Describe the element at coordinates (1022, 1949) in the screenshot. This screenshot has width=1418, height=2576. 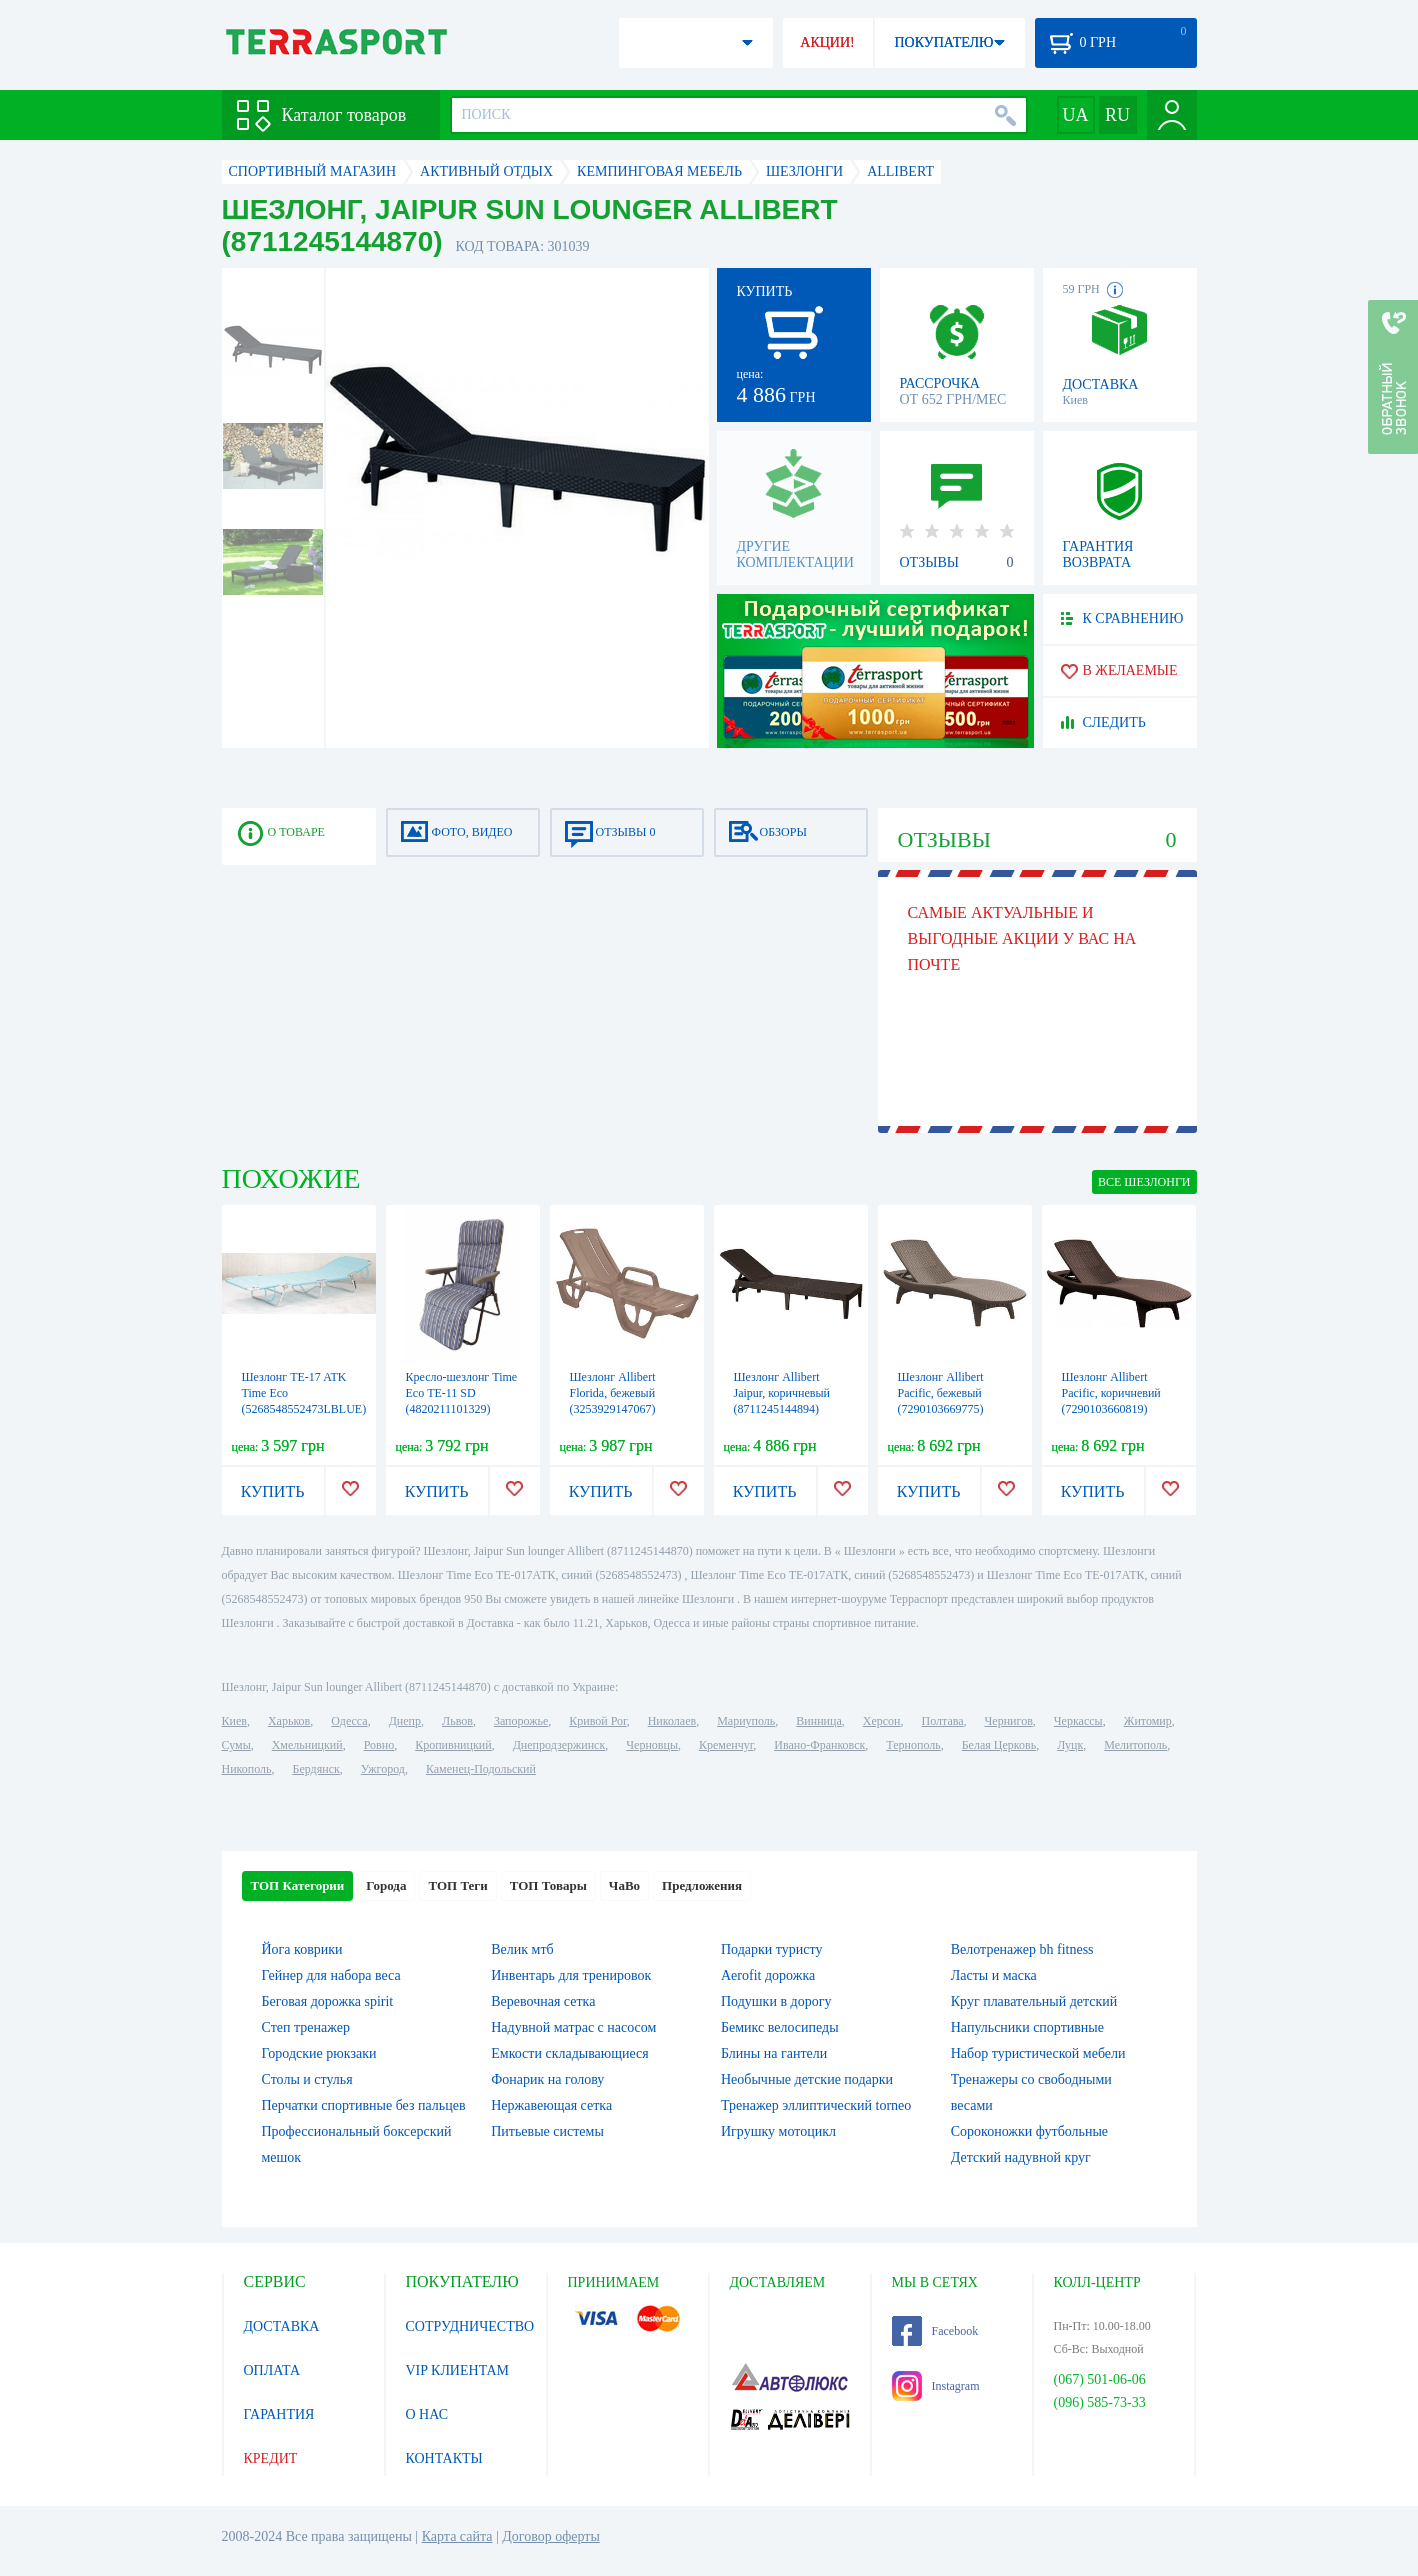
I see `Велотренажер bh fitness` at that location.